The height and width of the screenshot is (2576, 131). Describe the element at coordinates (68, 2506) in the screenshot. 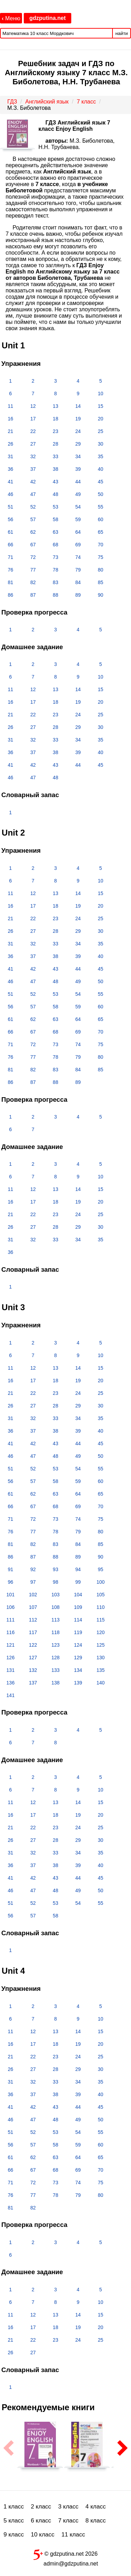

I see `3 класс` at that location.